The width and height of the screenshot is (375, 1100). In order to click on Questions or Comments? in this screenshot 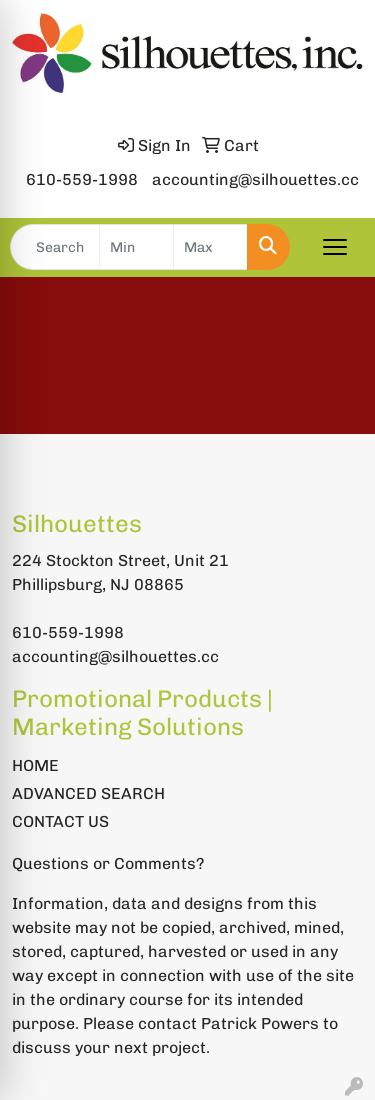, I will do `click(108, 863)`.